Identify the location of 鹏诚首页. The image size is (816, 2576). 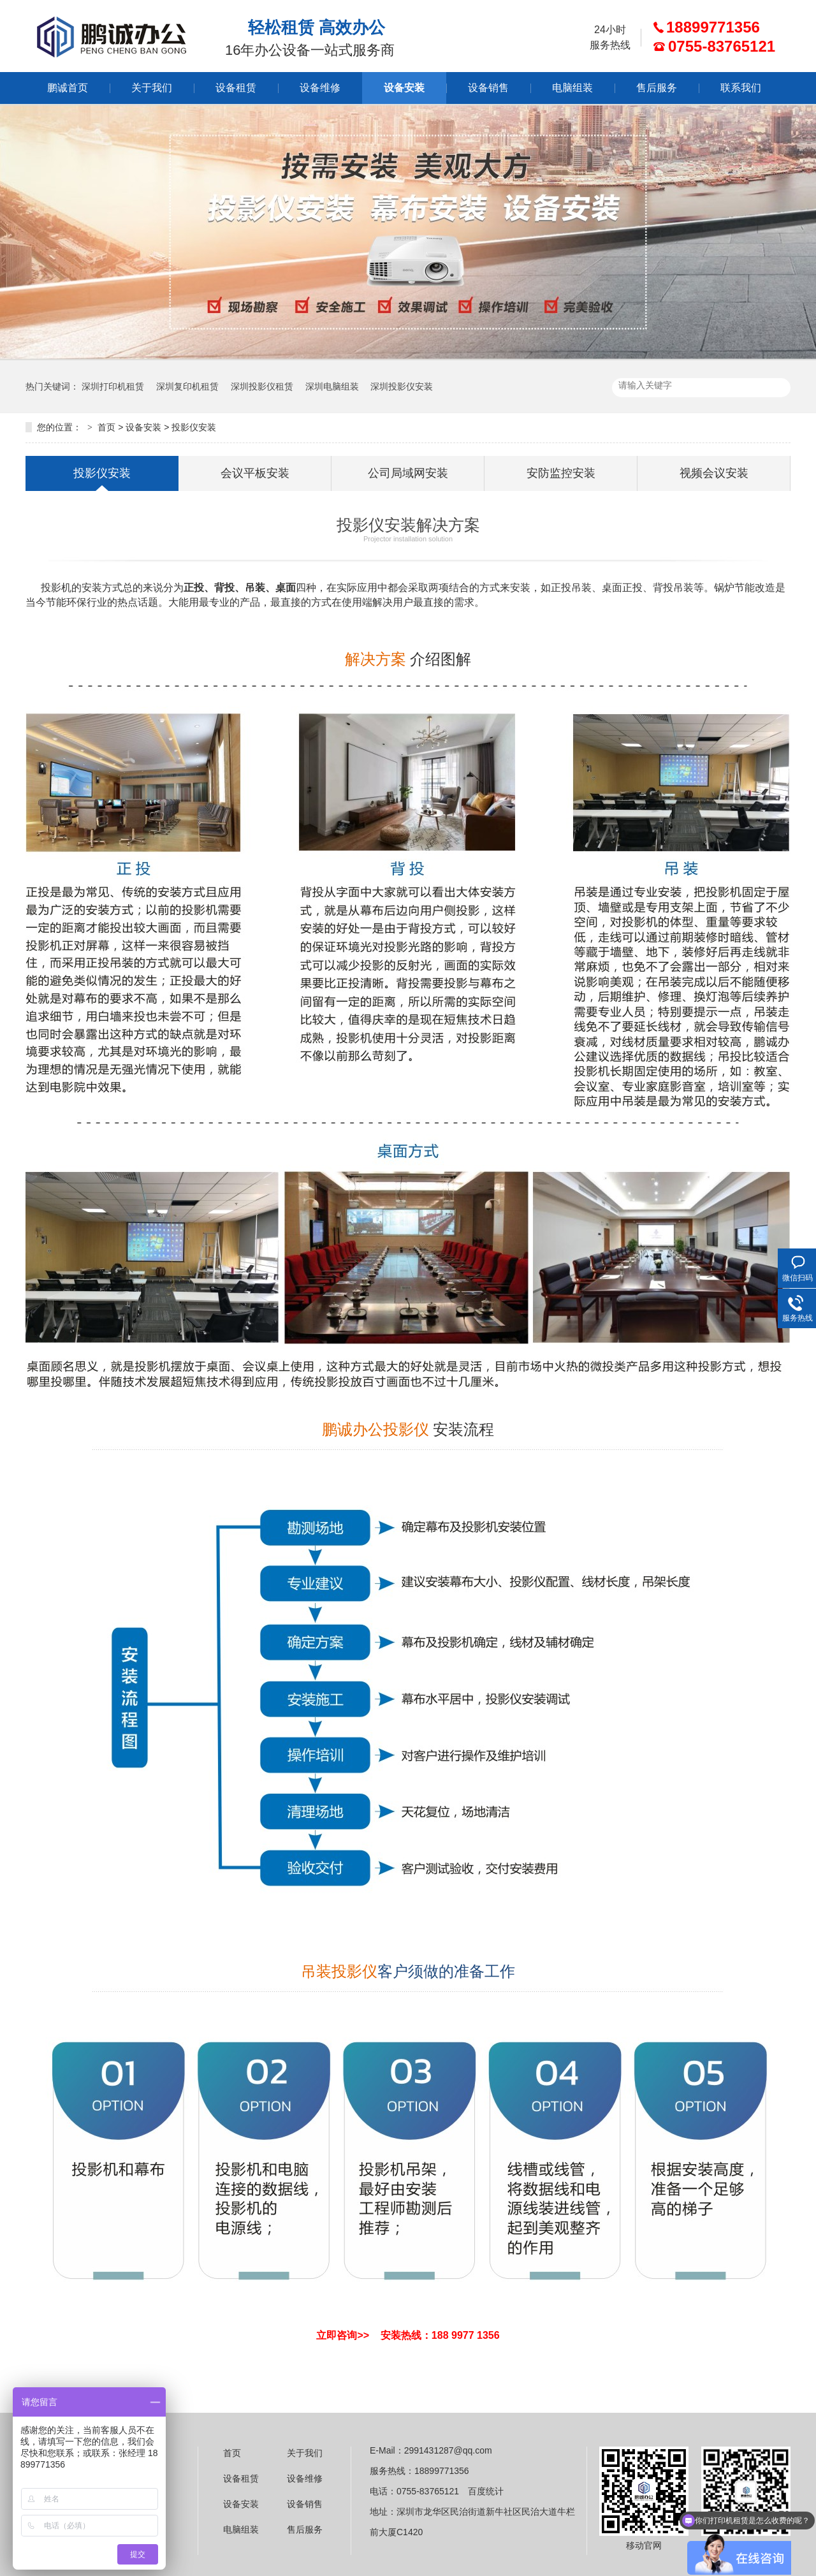
(67, 87).